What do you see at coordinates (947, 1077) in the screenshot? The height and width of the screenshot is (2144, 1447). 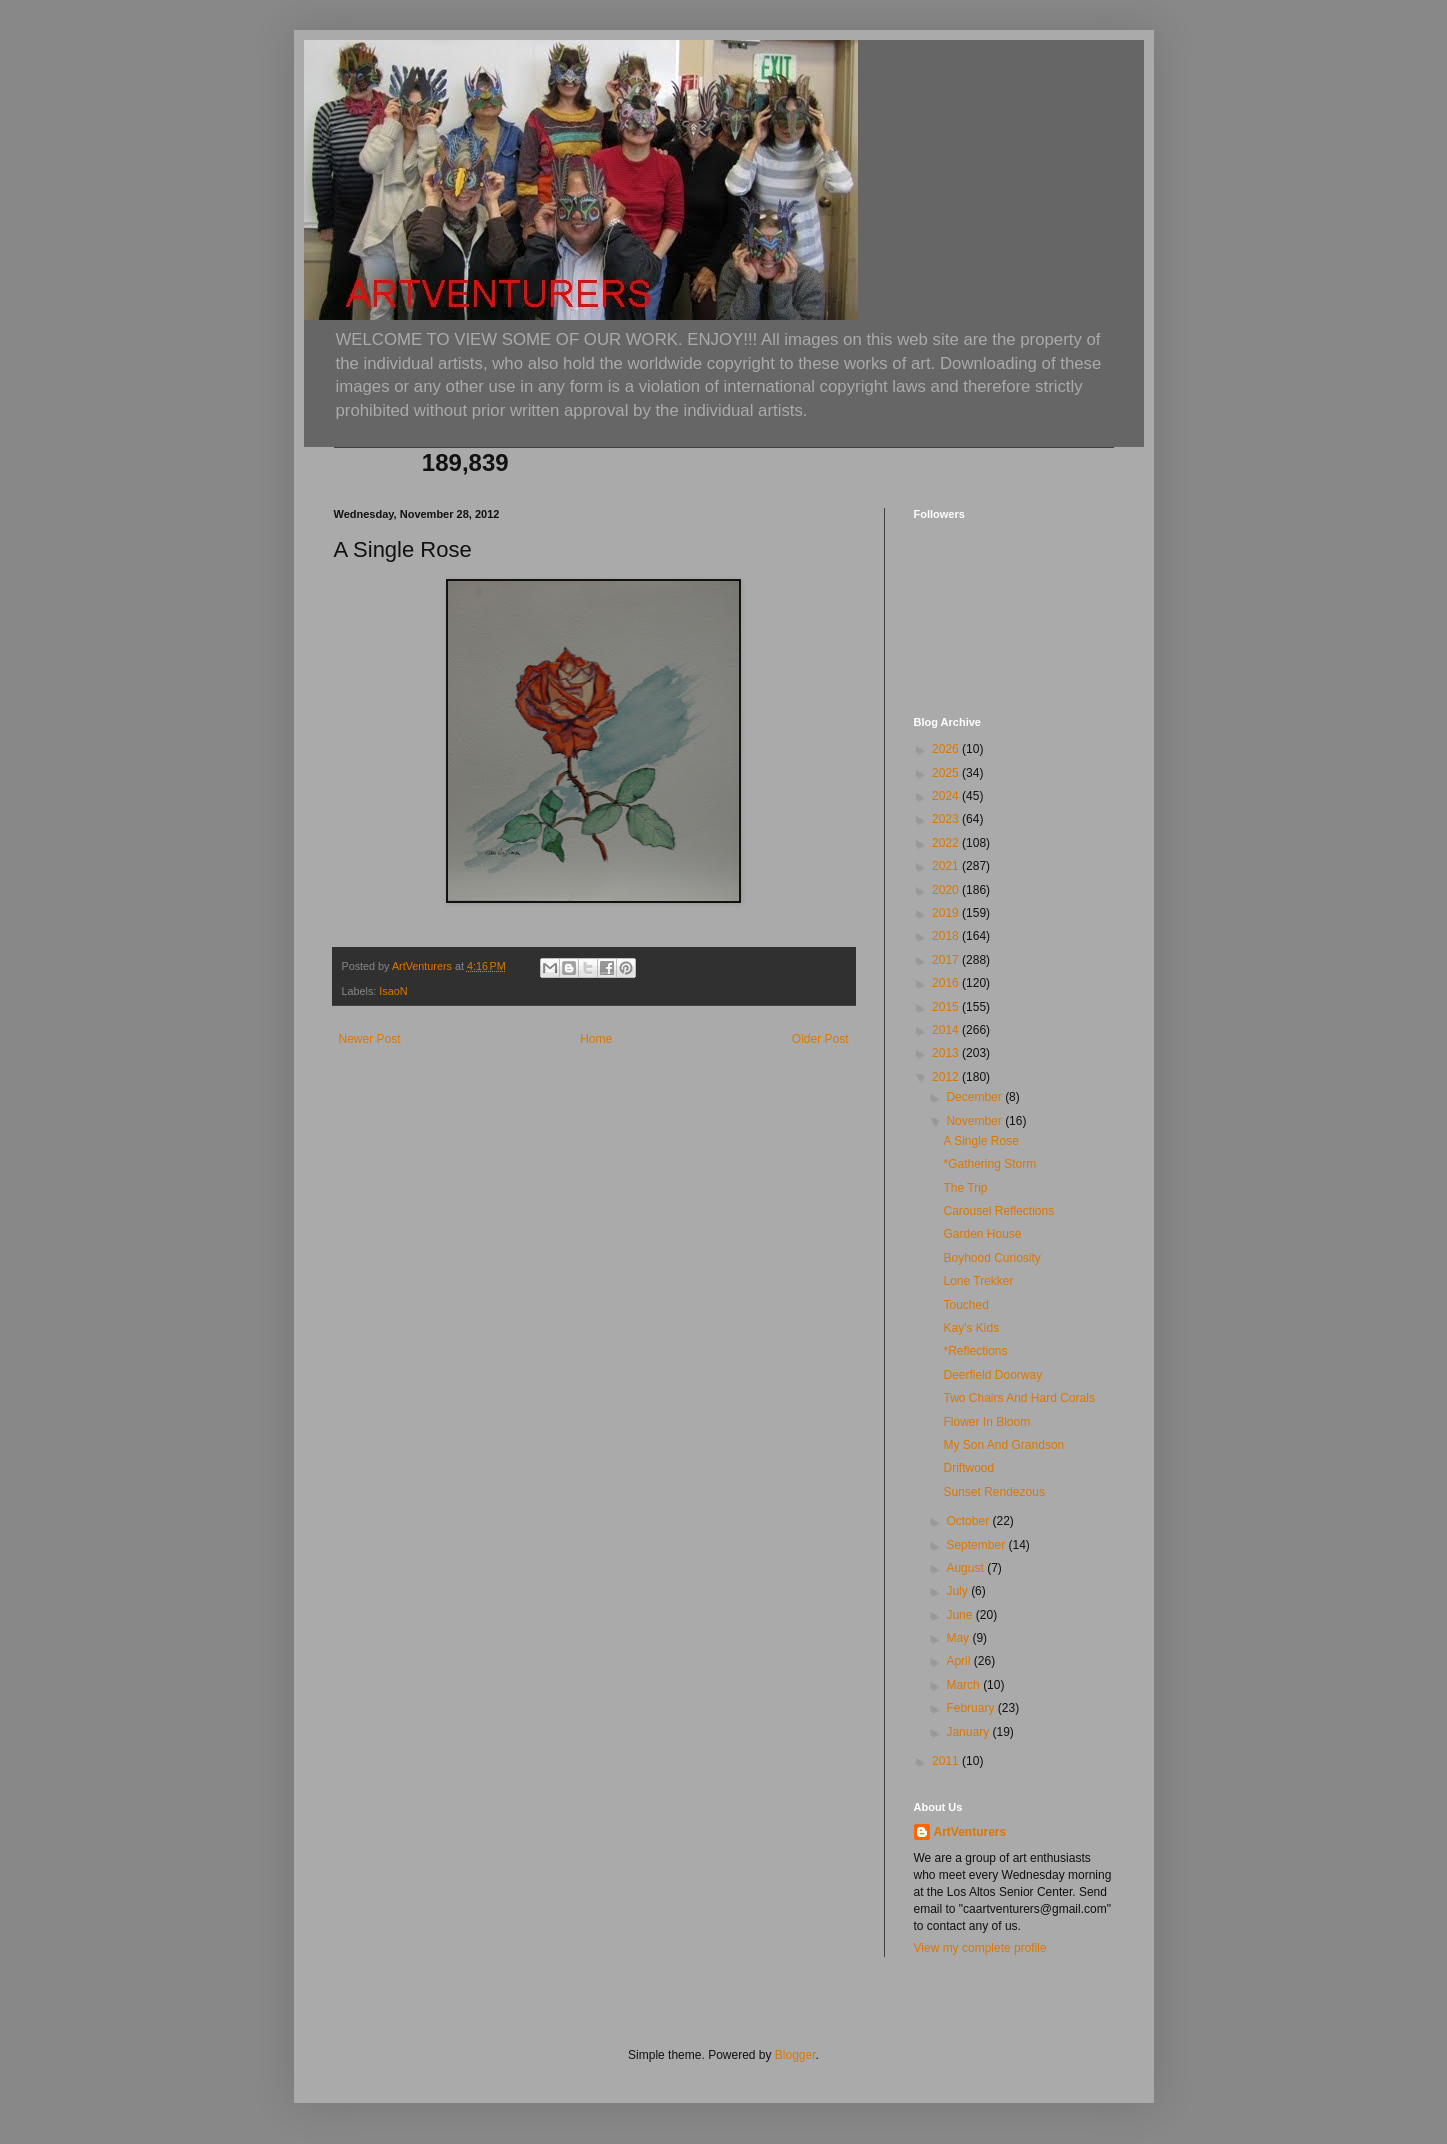 I see `2012` at bounding box center [947, 1077].